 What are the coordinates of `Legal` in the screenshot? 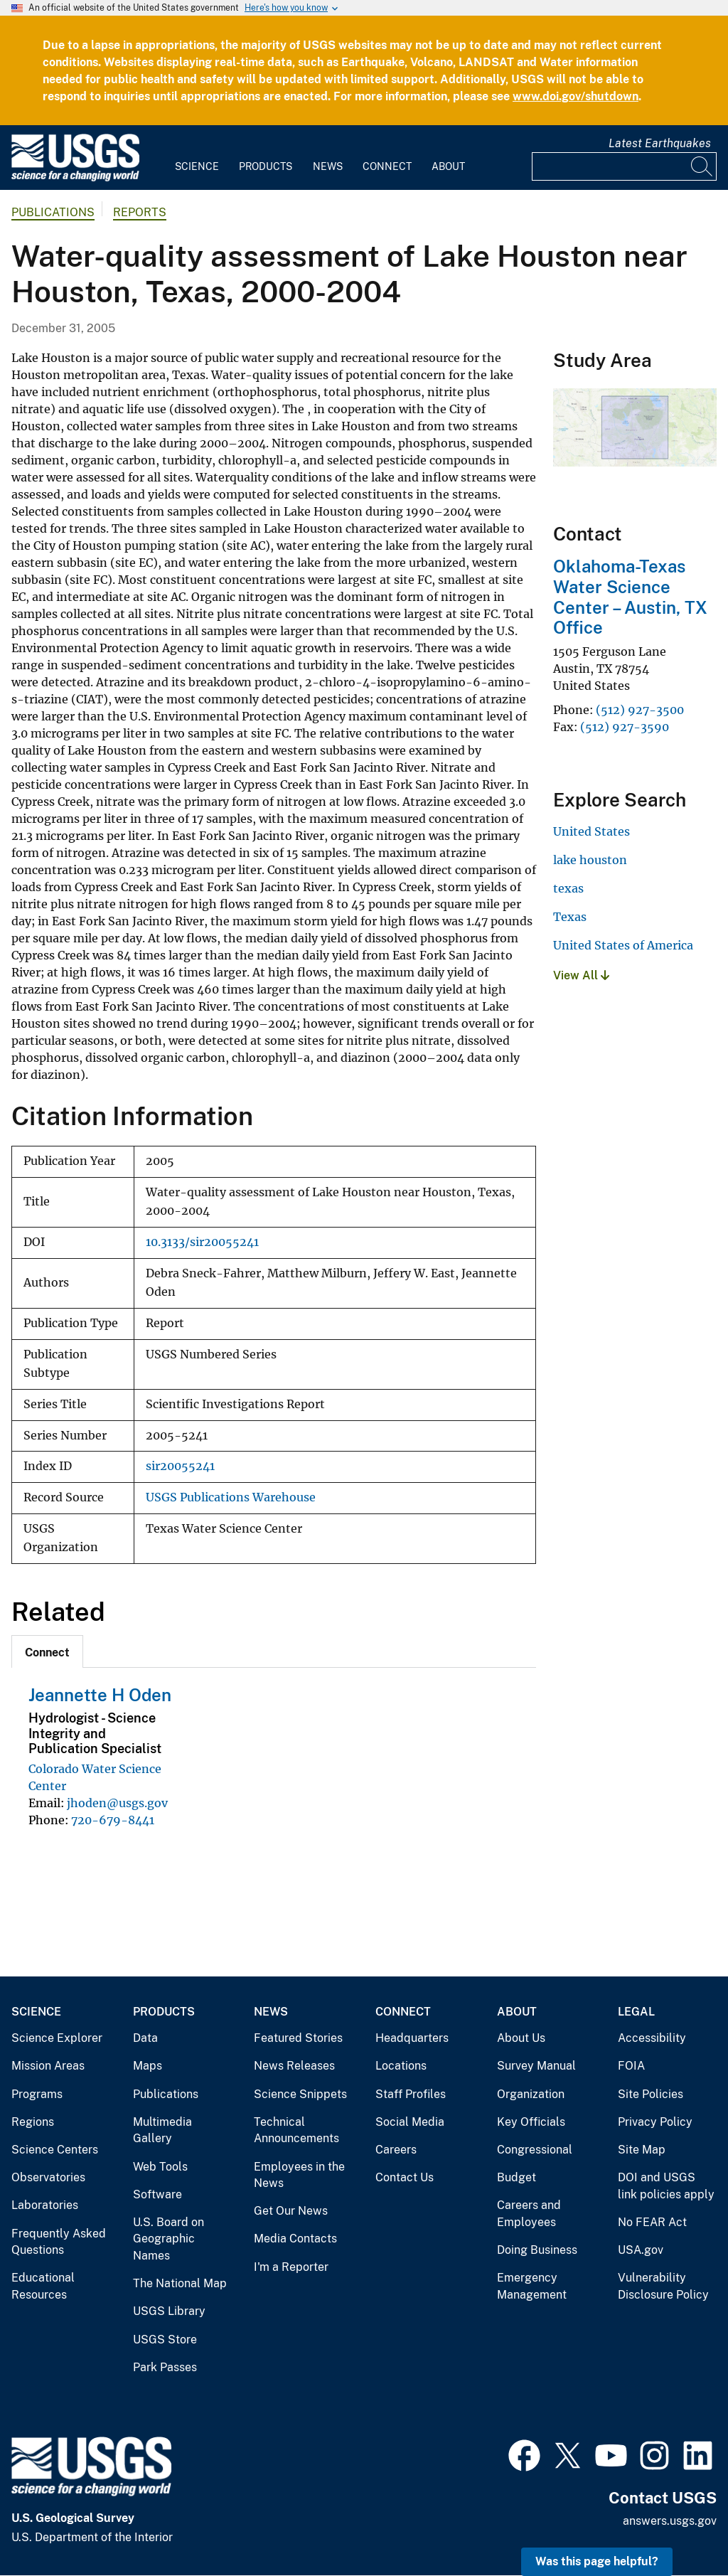 It's located at (636, 2011).